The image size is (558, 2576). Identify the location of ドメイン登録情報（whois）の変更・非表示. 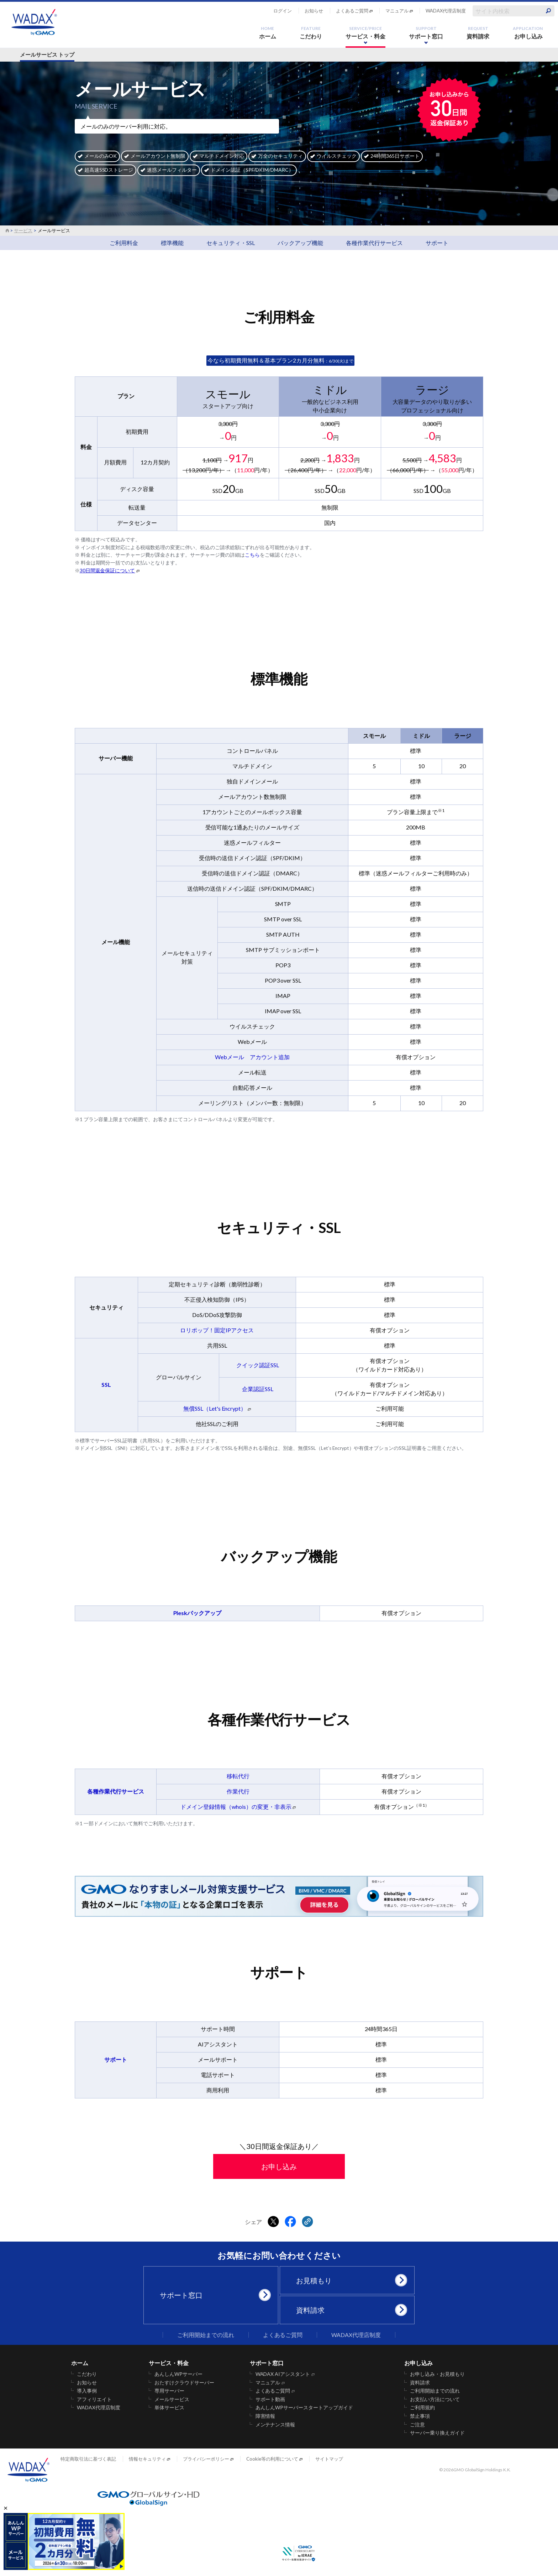
(235, 1806).